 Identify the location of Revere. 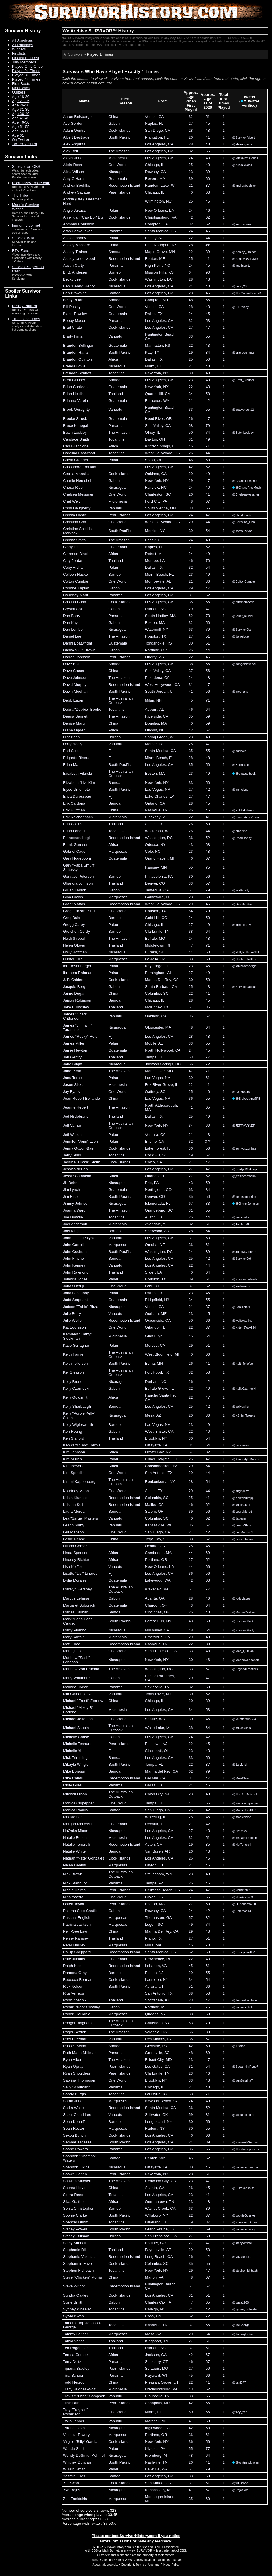
(151, 178).